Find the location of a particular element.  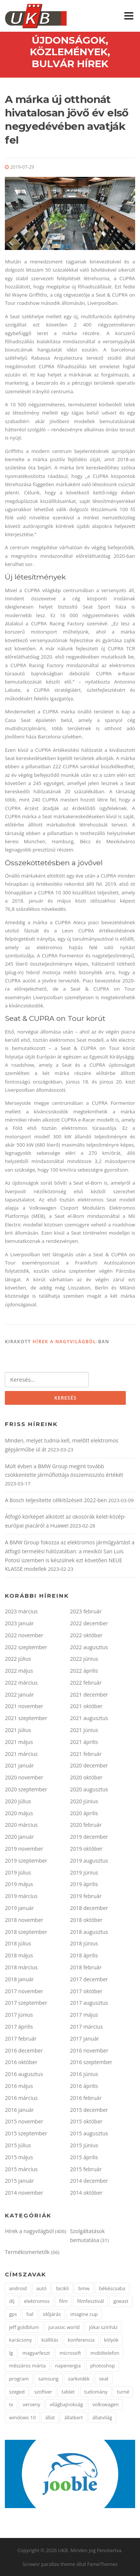

2018 november is located at coordinates (24, 1919).